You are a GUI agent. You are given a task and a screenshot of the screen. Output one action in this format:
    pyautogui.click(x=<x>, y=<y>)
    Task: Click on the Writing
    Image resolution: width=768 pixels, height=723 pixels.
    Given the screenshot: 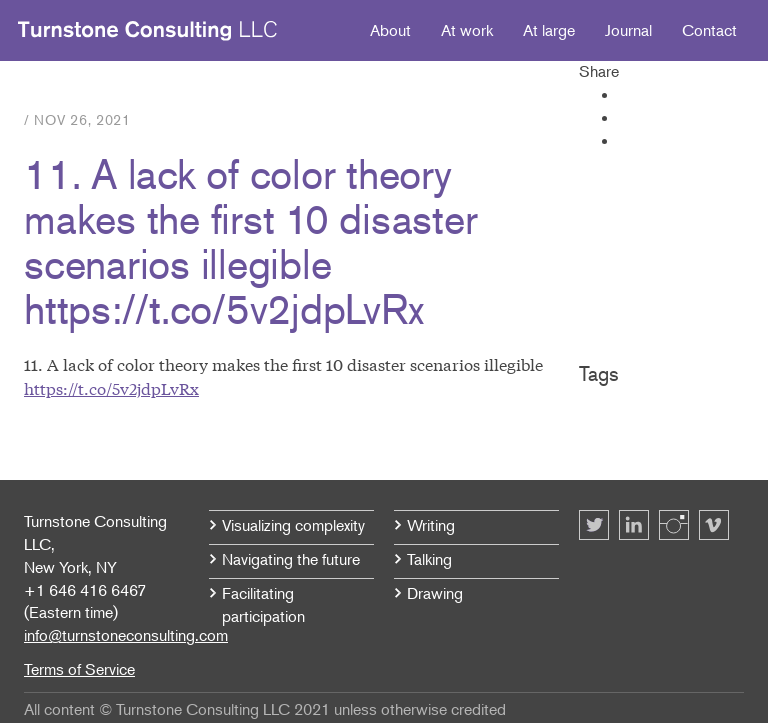 What is the action you would take?
    pyautogui.click(x=431, y=525)
    